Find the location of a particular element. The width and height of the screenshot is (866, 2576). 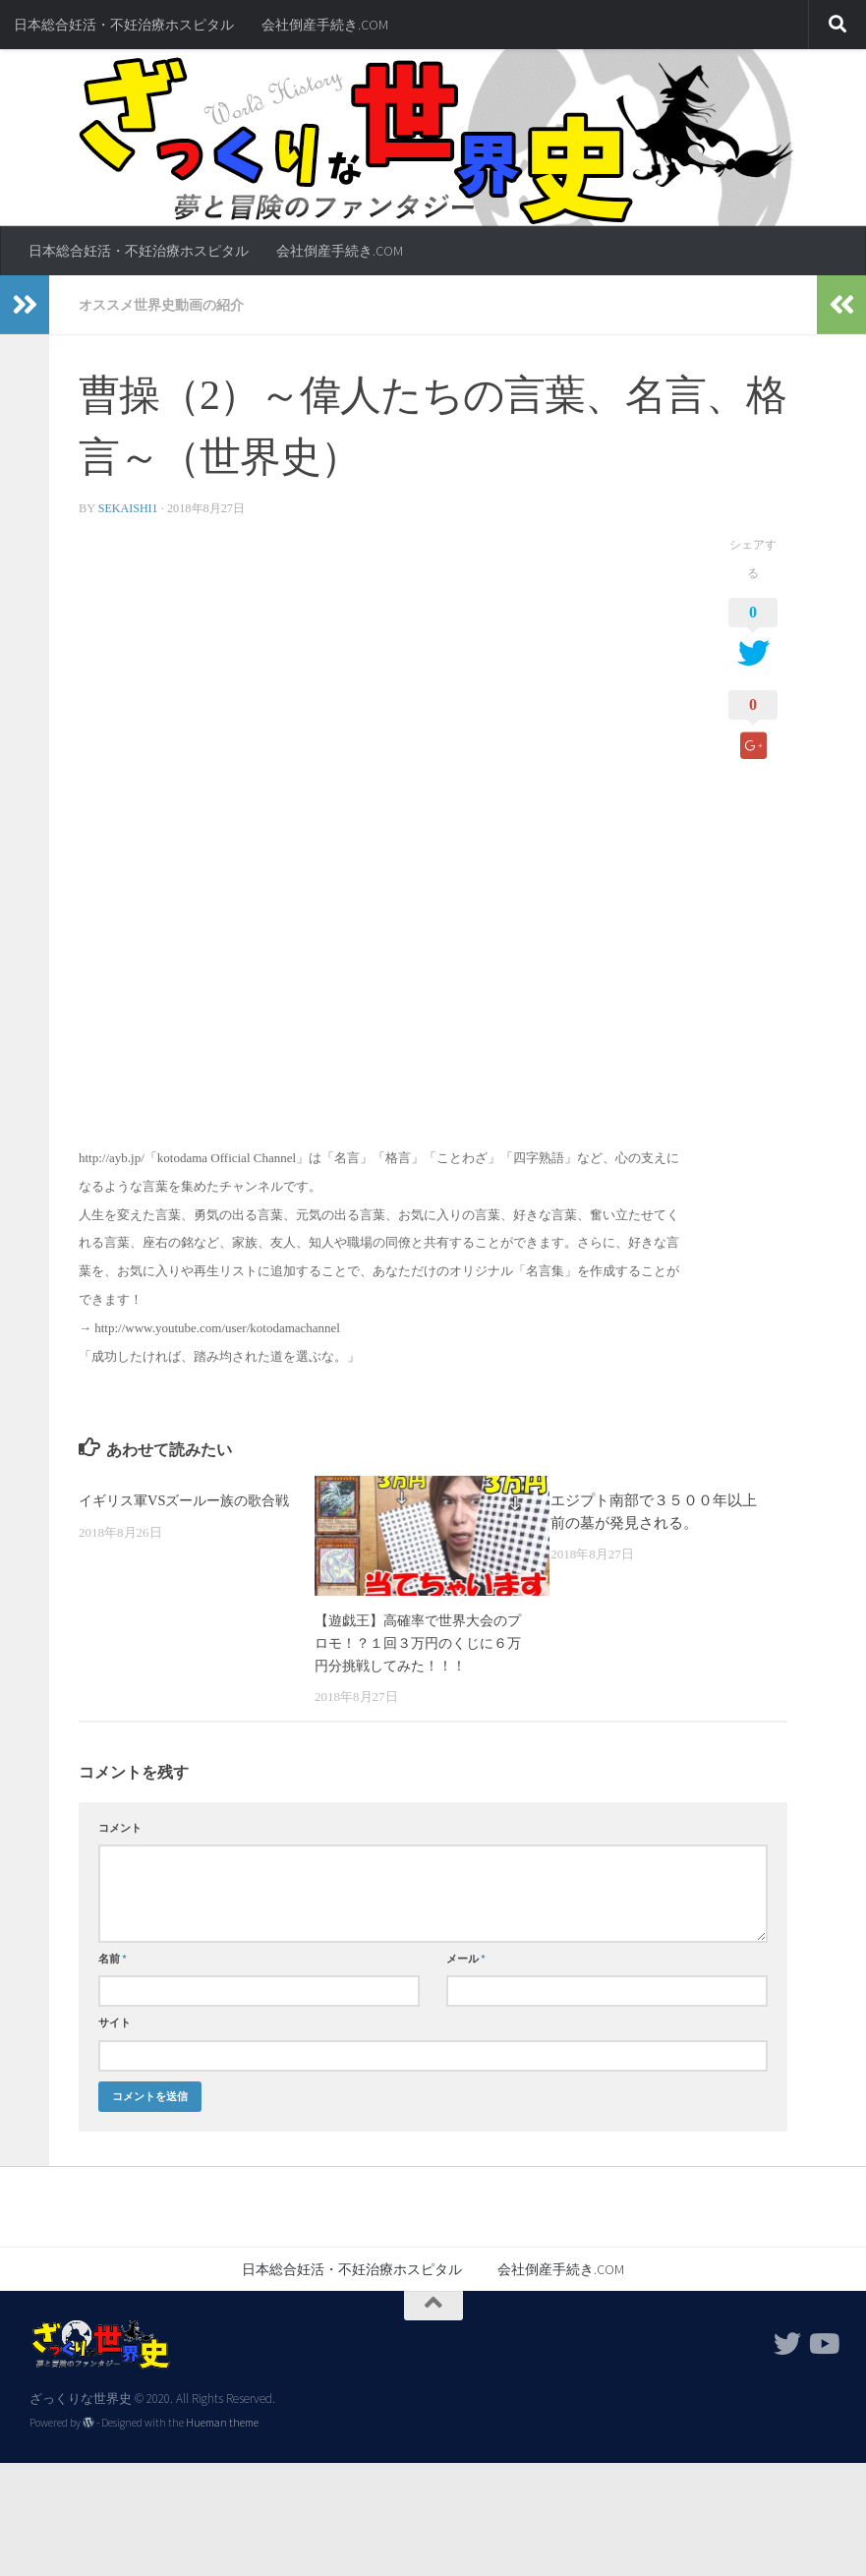

メール is located at coordinates (466, 1957).